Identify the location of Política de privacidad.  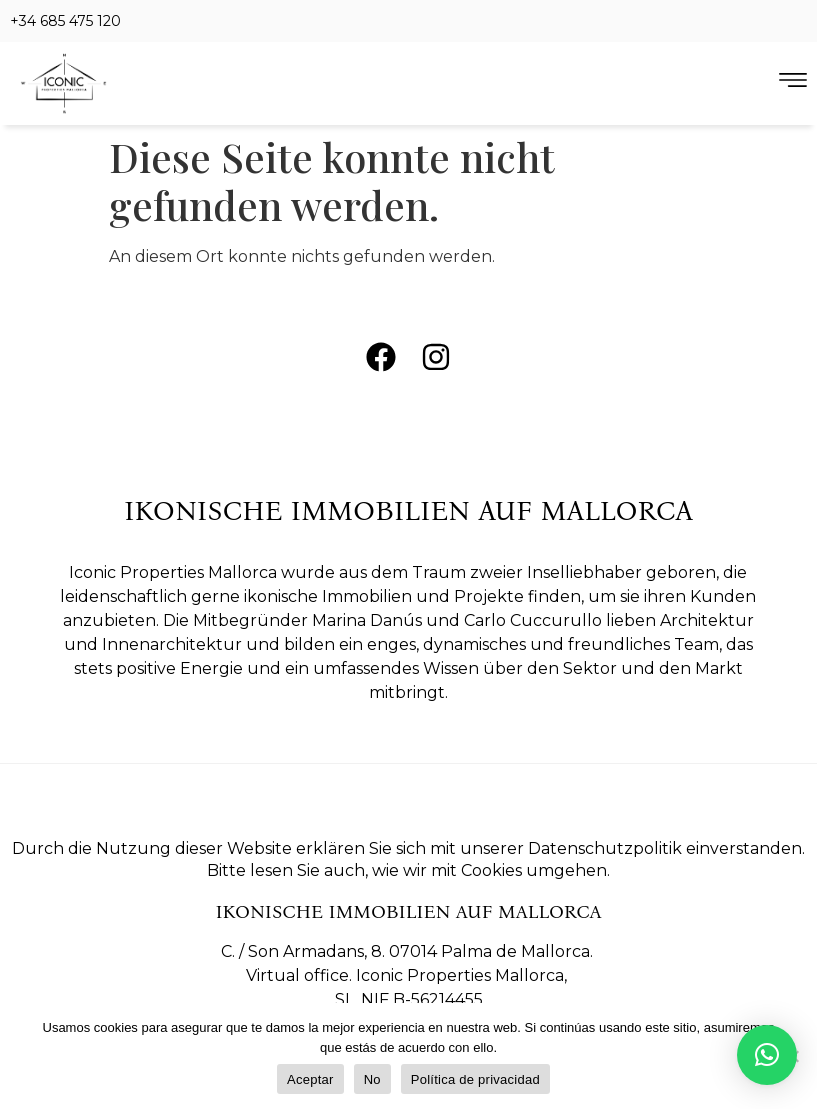
(475, 1079).